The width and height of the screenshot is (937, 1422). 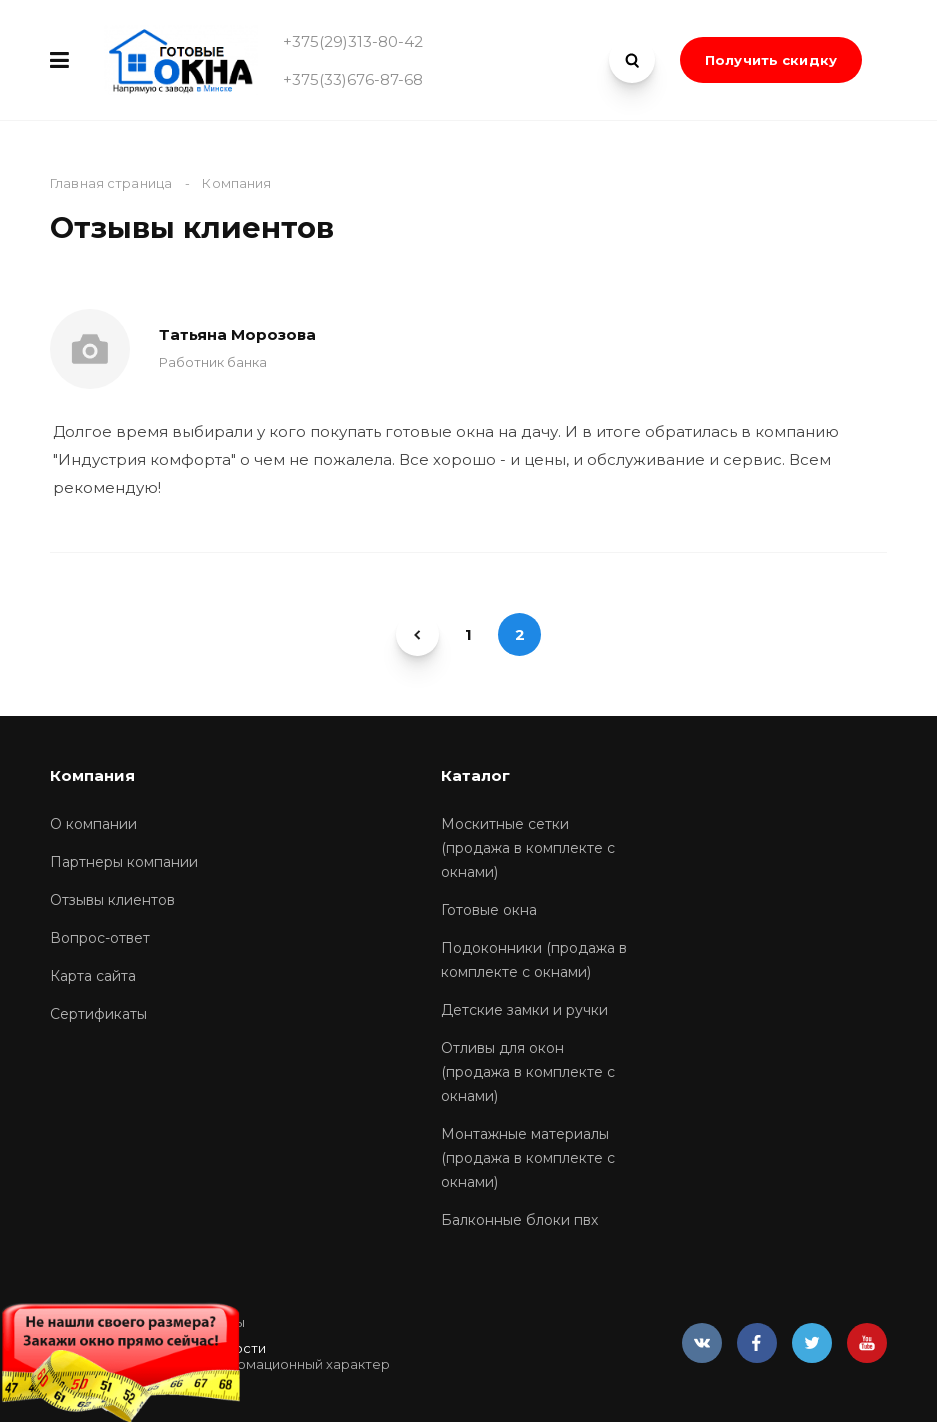 I want to click on Балконные блоки пвх, so click(x=519, y=1220).